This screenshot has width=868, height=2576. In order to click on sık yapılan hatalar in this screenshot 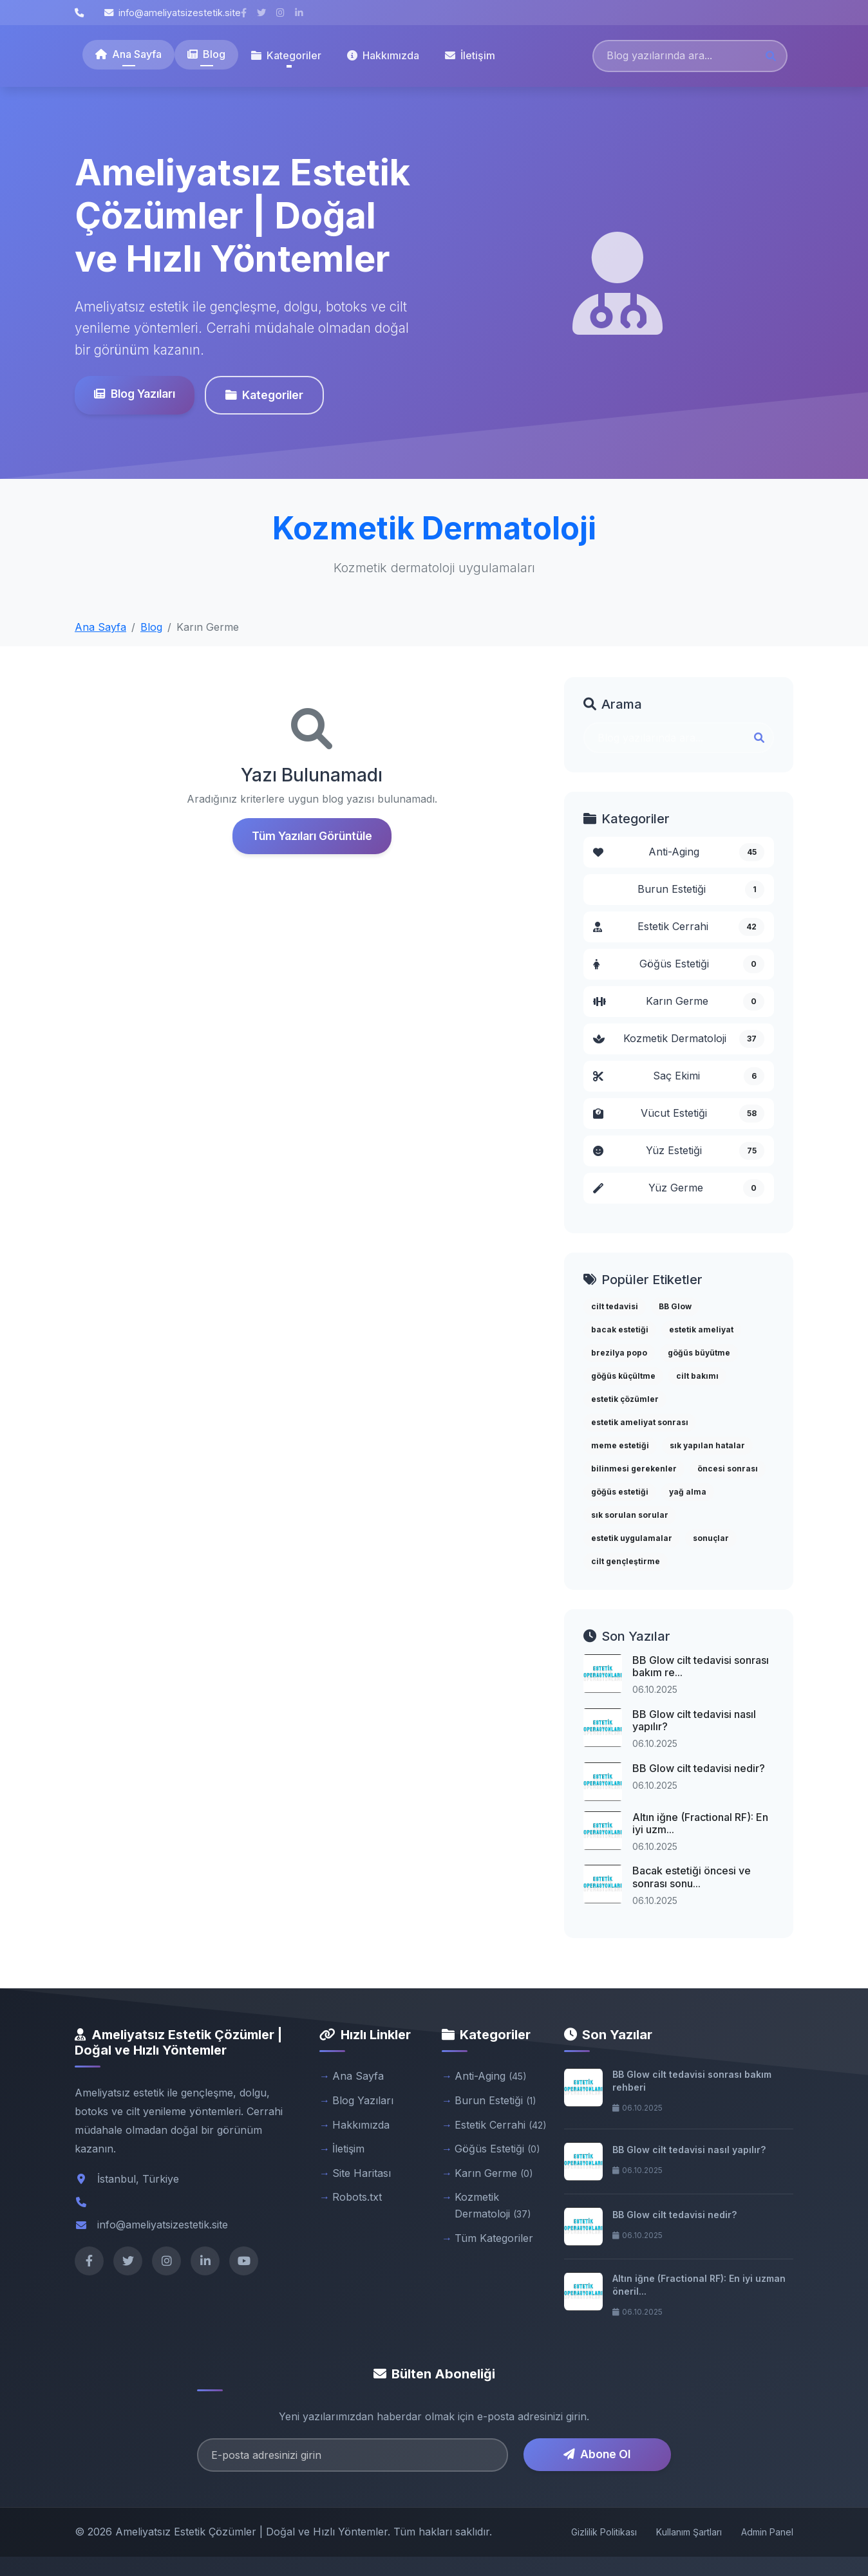, I will do `click(707, 1445)`.